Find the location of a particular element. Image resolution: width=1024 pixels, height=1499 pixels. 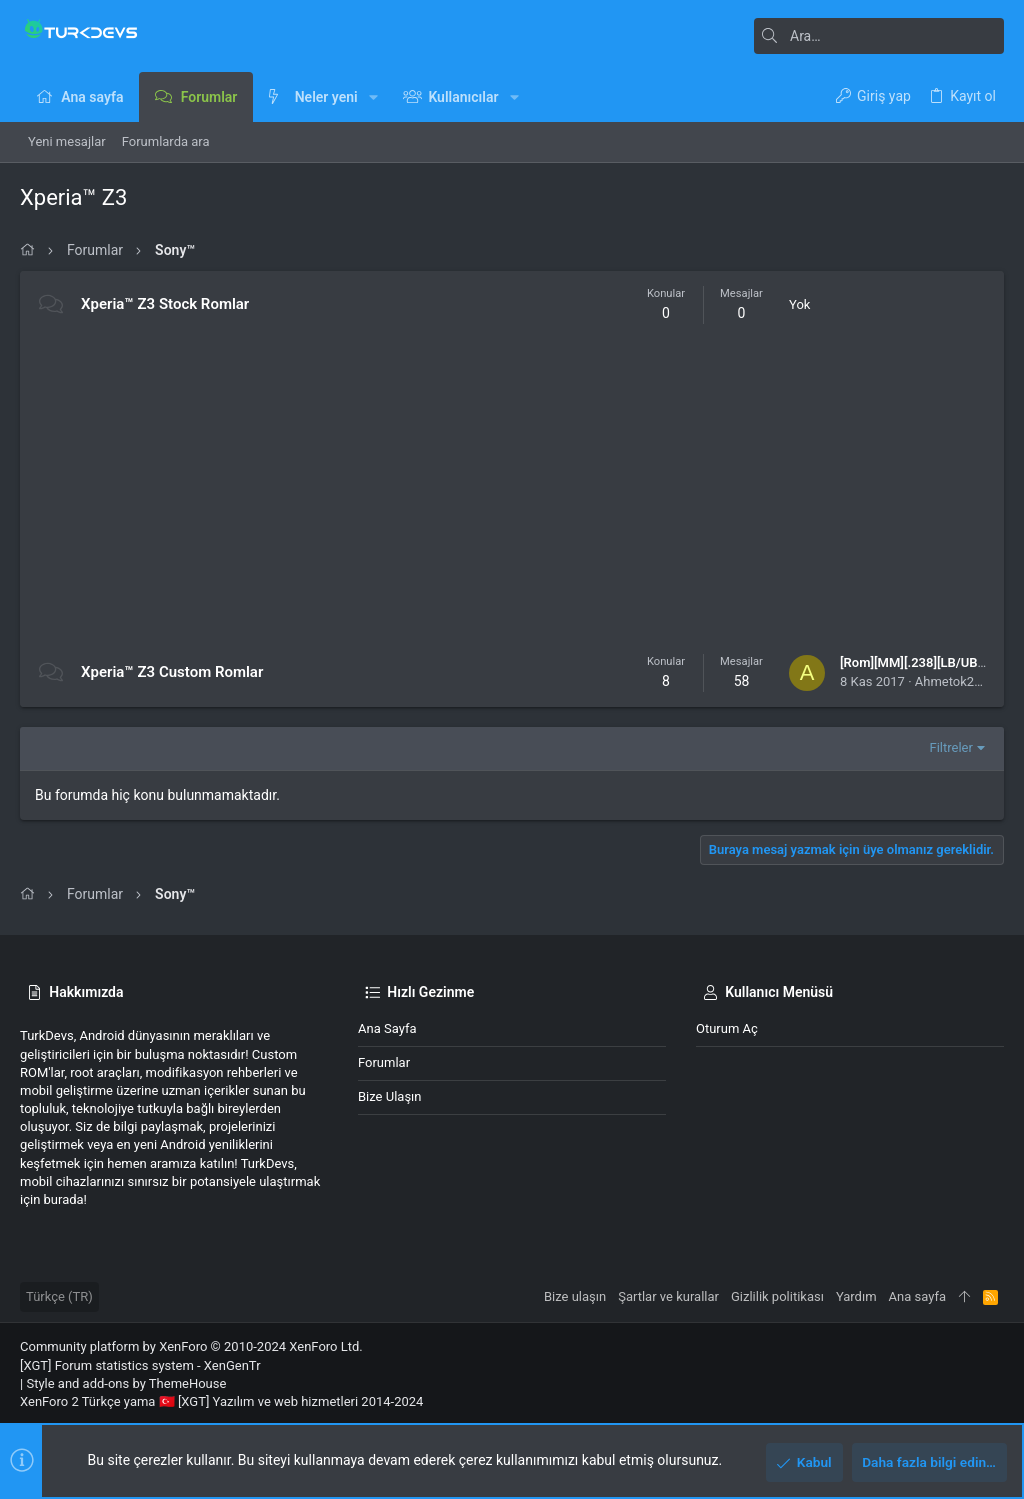

Gizlilik politikası is located at coordinates (777, 1296).